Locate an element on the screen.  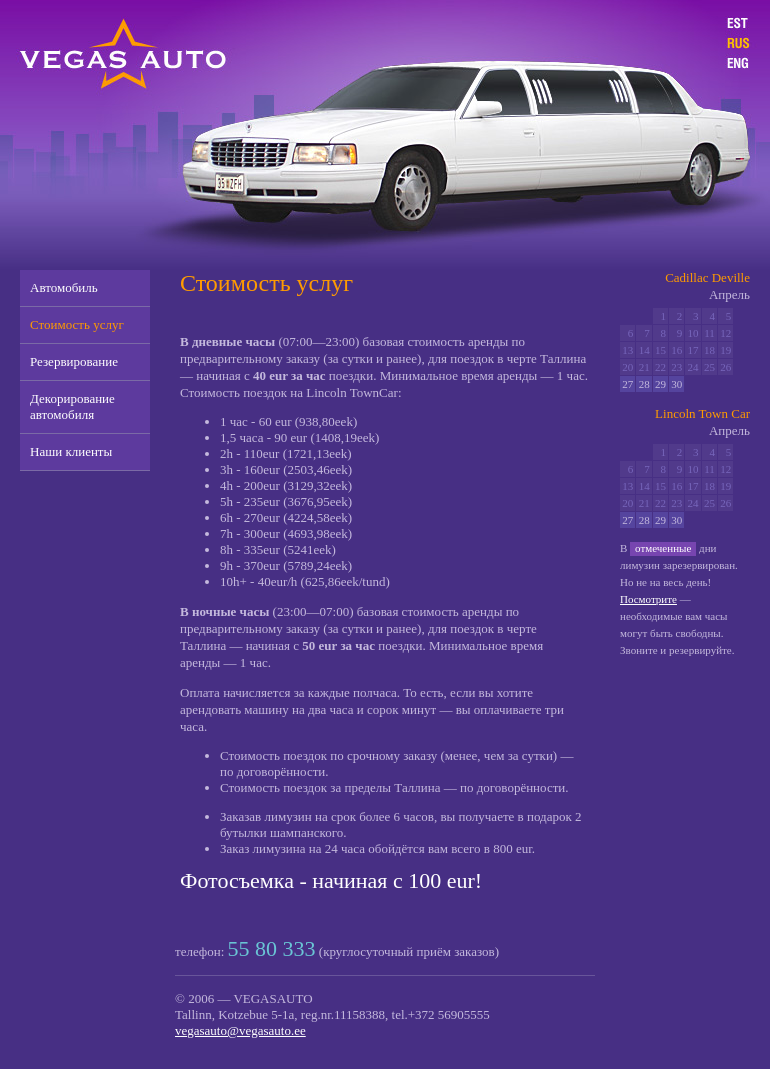
Посмотрите is located at coordinates (648, 599).